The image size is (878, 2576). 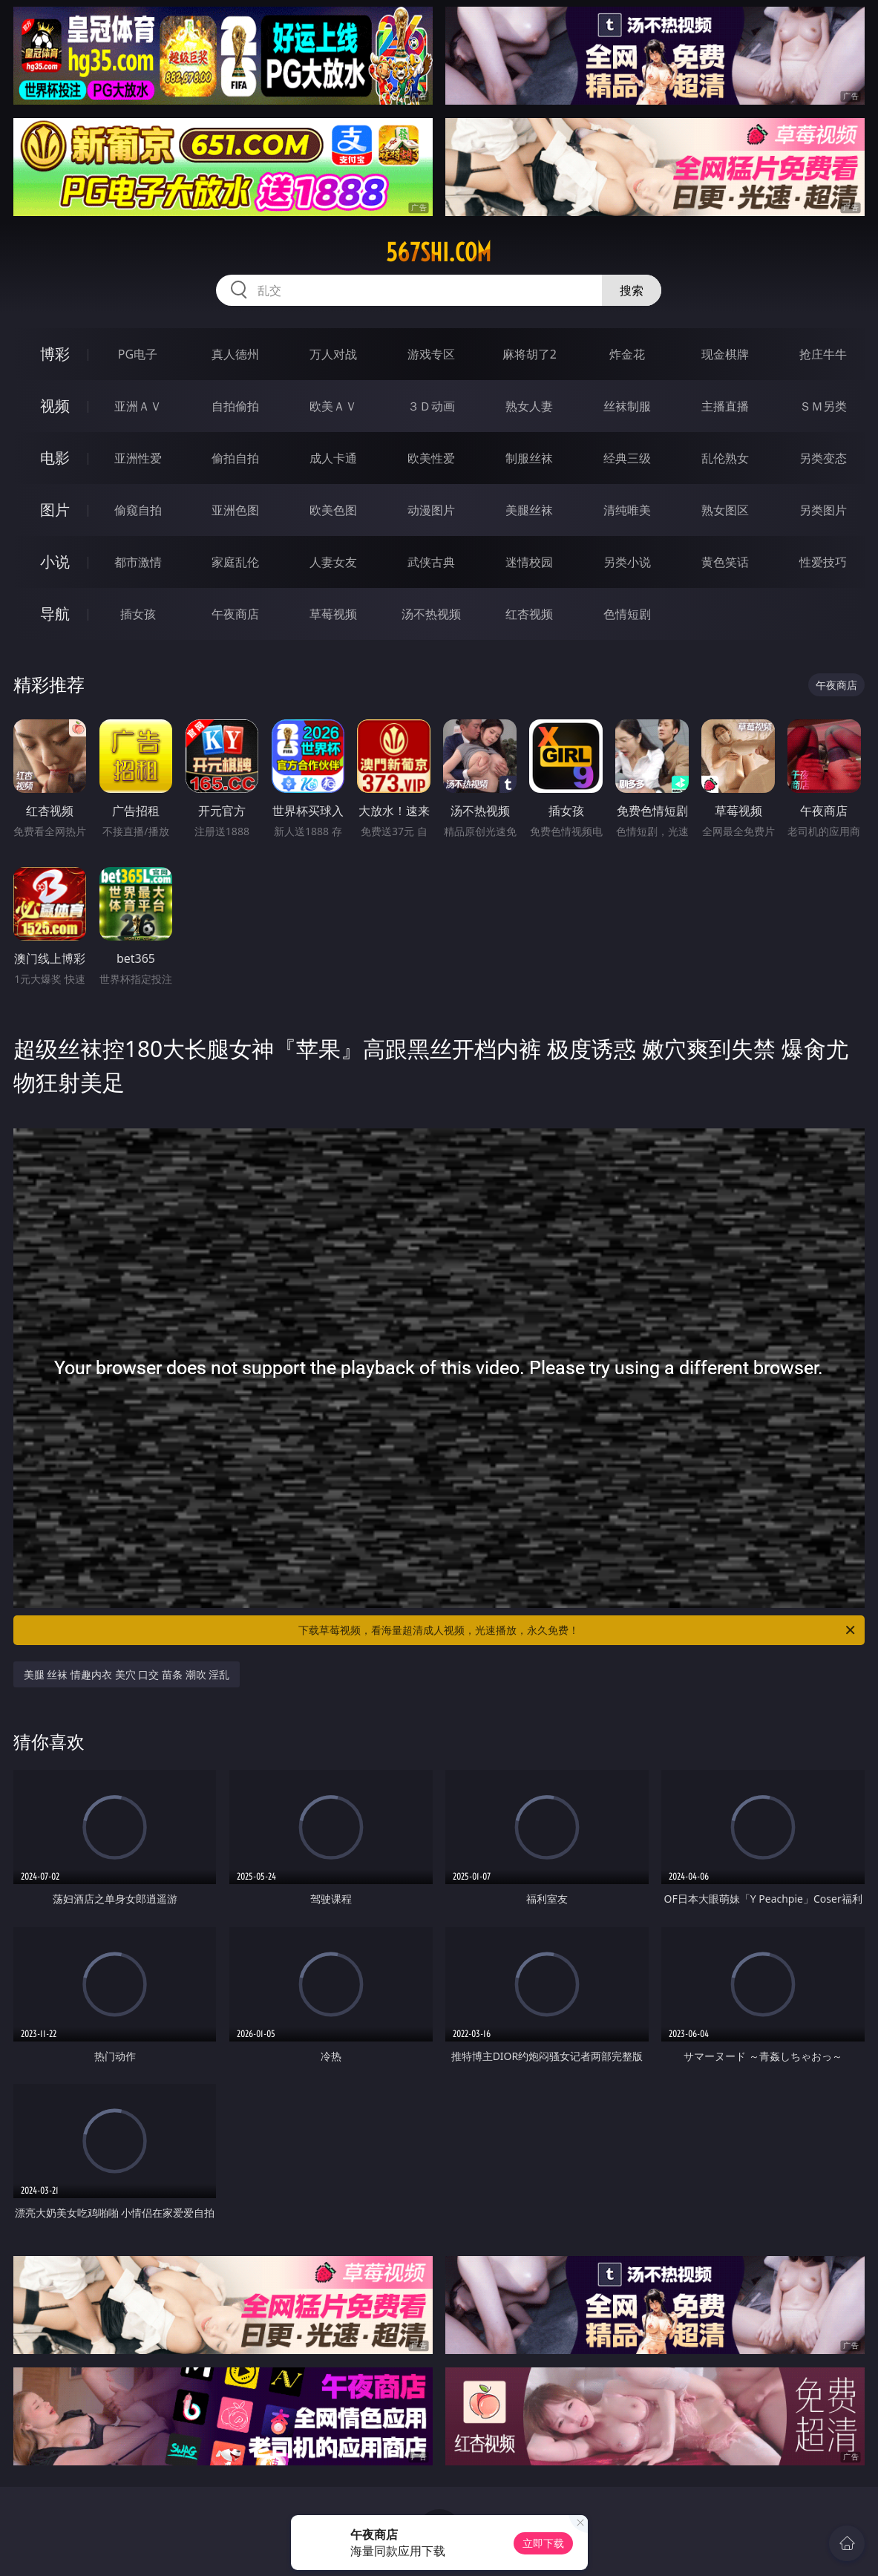 What do you see at coordinates (543, 2543) in the screenshot?
I see `立即下载` at bounding box center [543, 2543].